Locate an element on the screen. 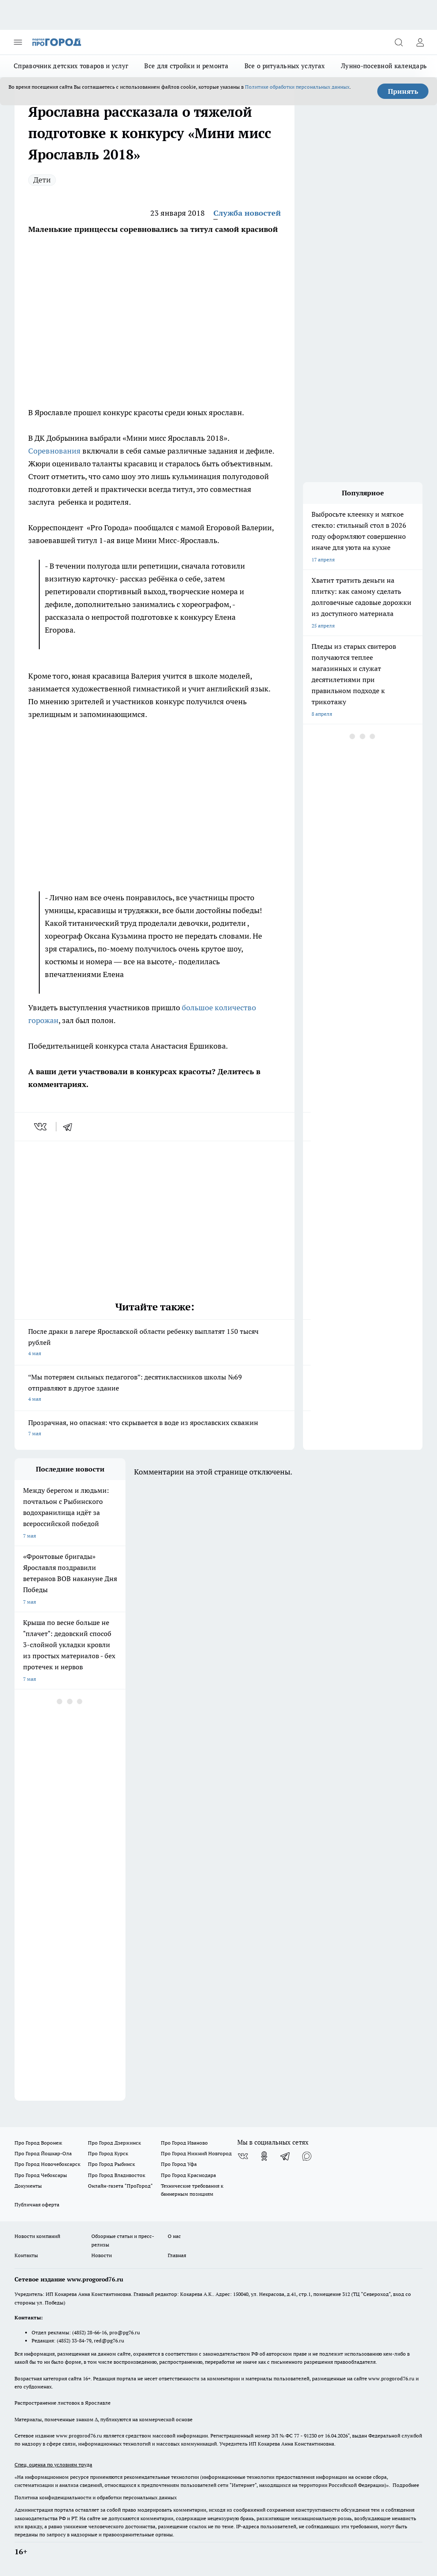  Подробнее is located at coordinates (406, 2485).